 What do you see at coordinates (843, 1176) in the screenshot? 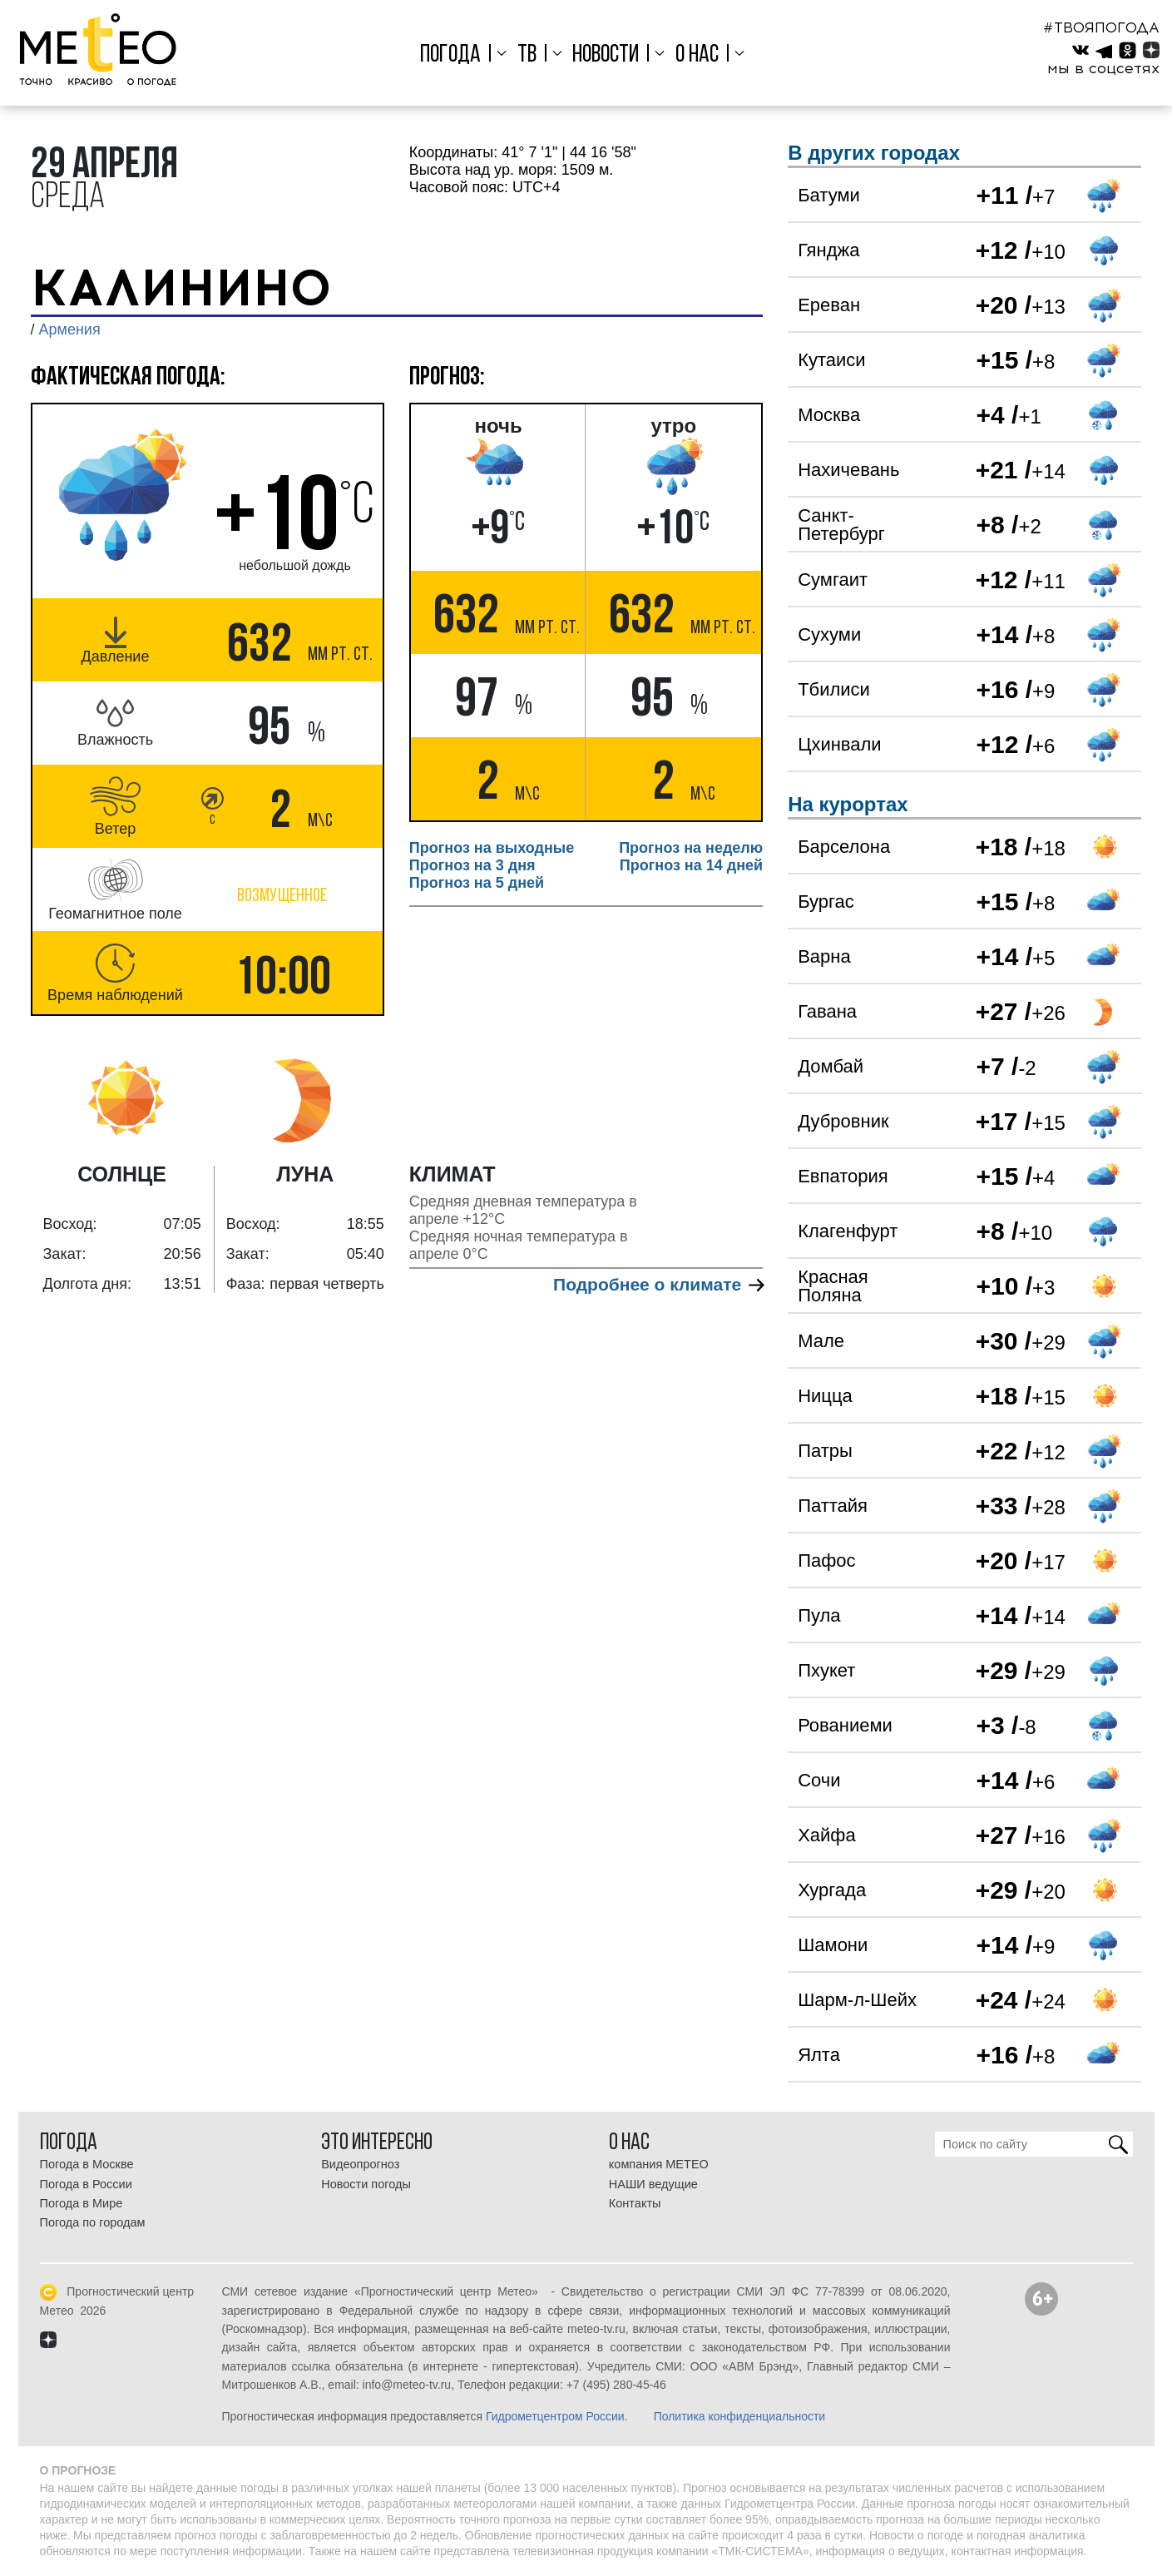
I see `Евпатория` at bounding box center [843, 1176].